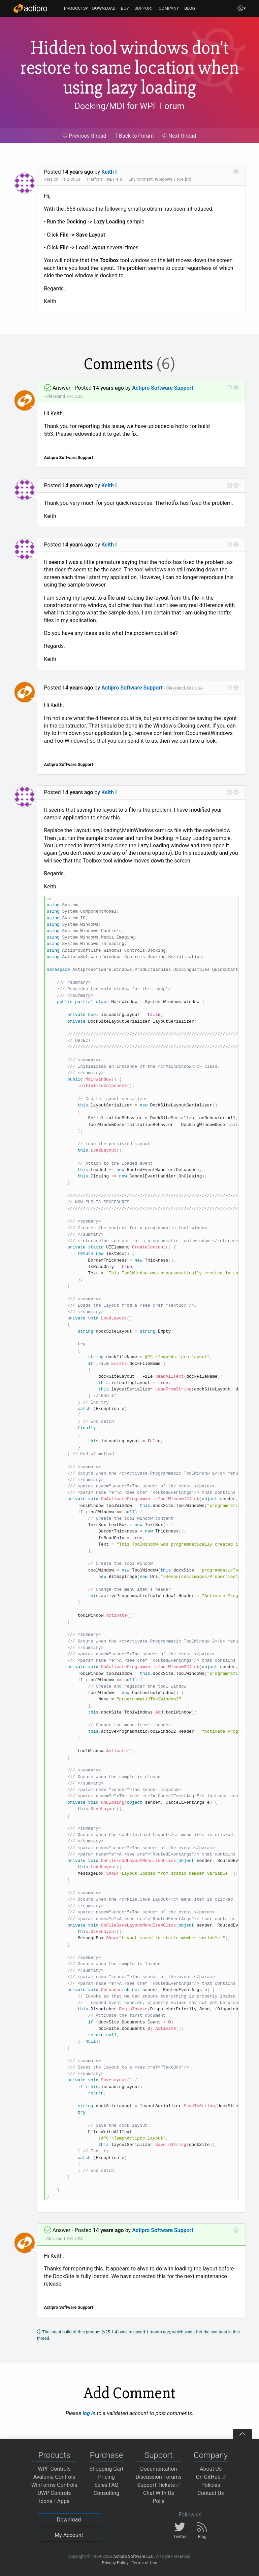  I want to click on Support Tickets, so click(158, 2485).